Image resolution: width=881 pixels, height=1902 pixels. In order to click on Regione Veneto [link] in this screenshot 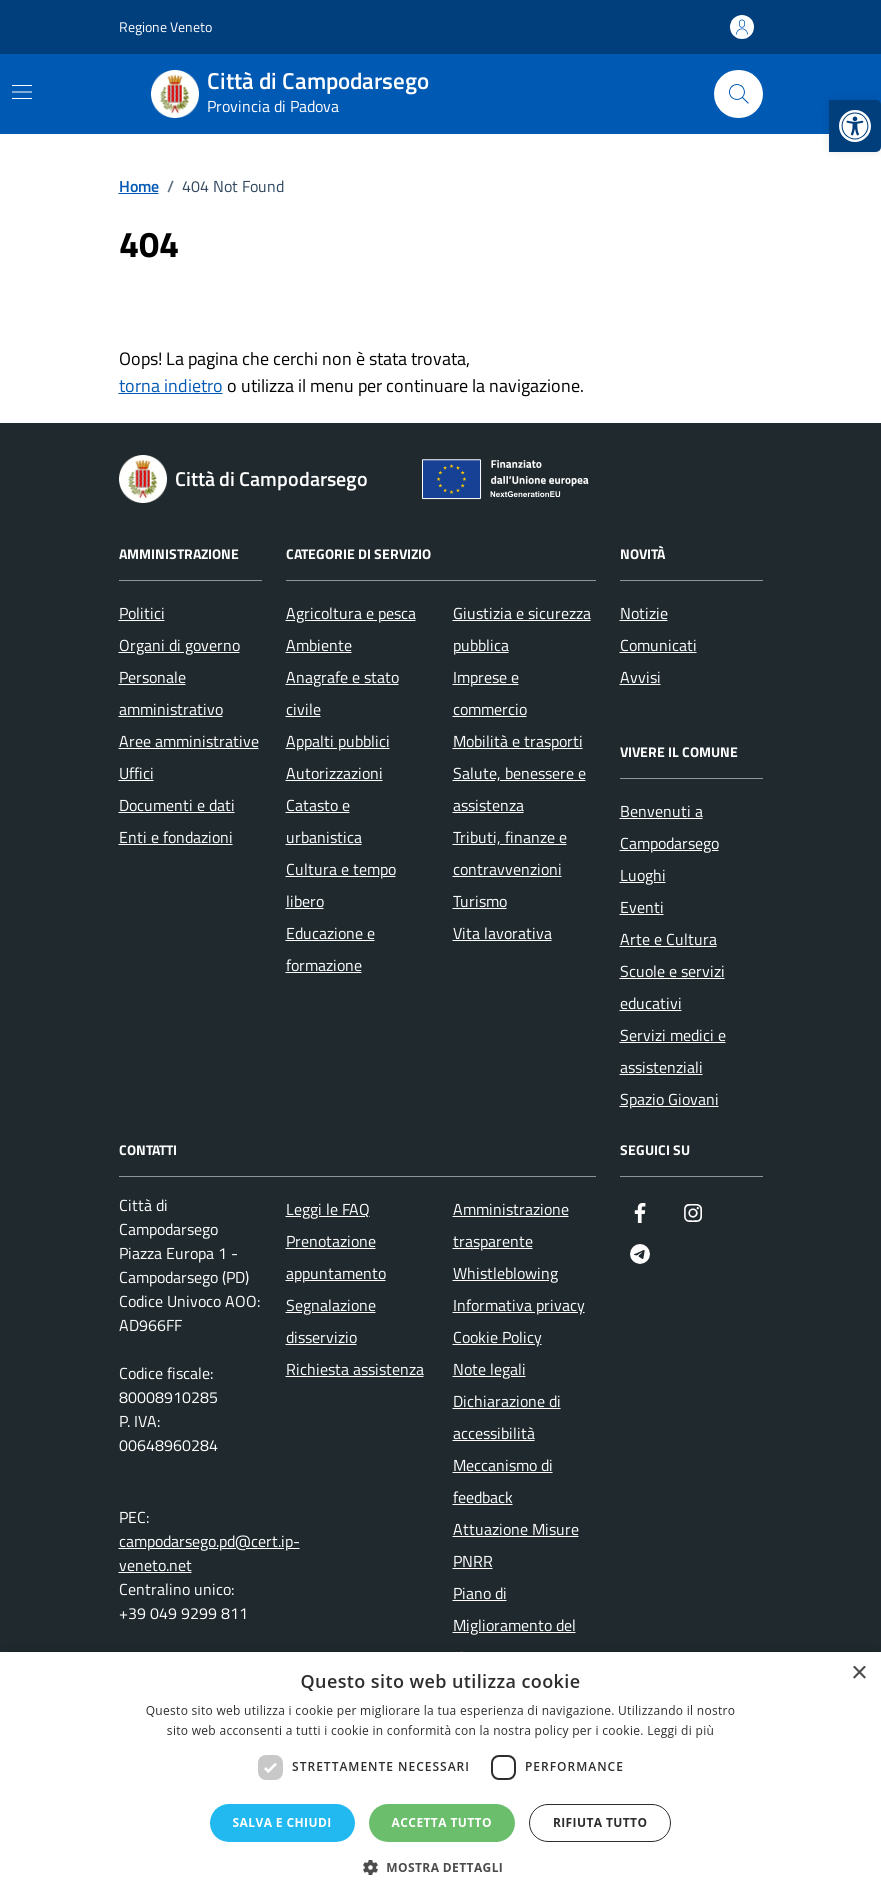, I will do `click(165, 26)`.